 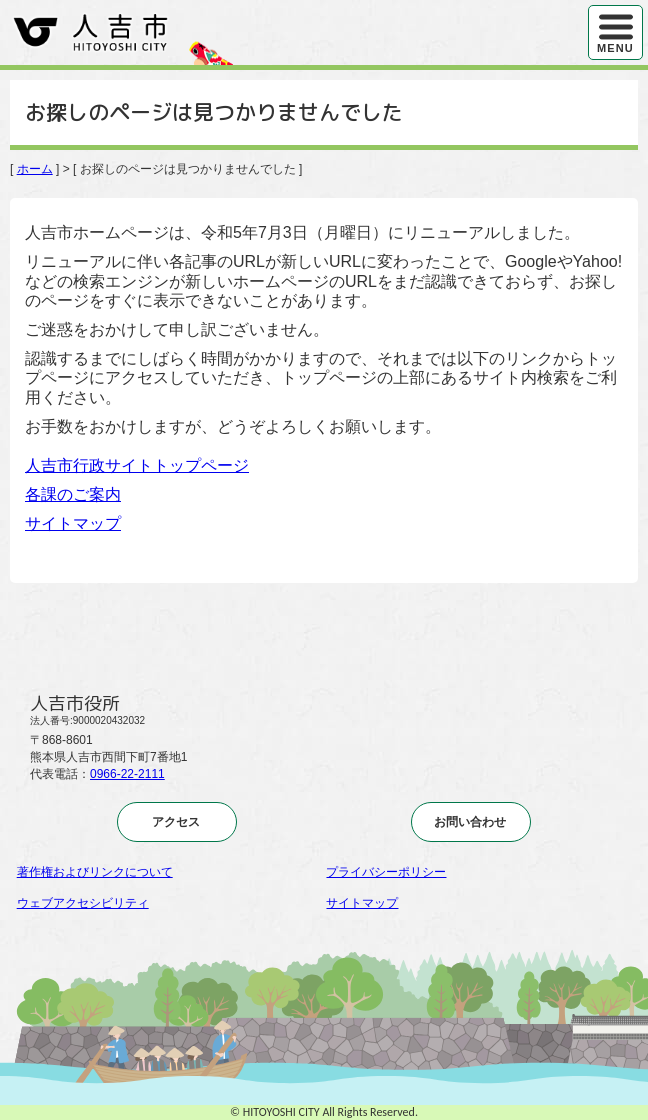 What do you see at coordinates (73, 523) in the screenshot?
I see `サイトマップ` at bounding box center [73, 523].